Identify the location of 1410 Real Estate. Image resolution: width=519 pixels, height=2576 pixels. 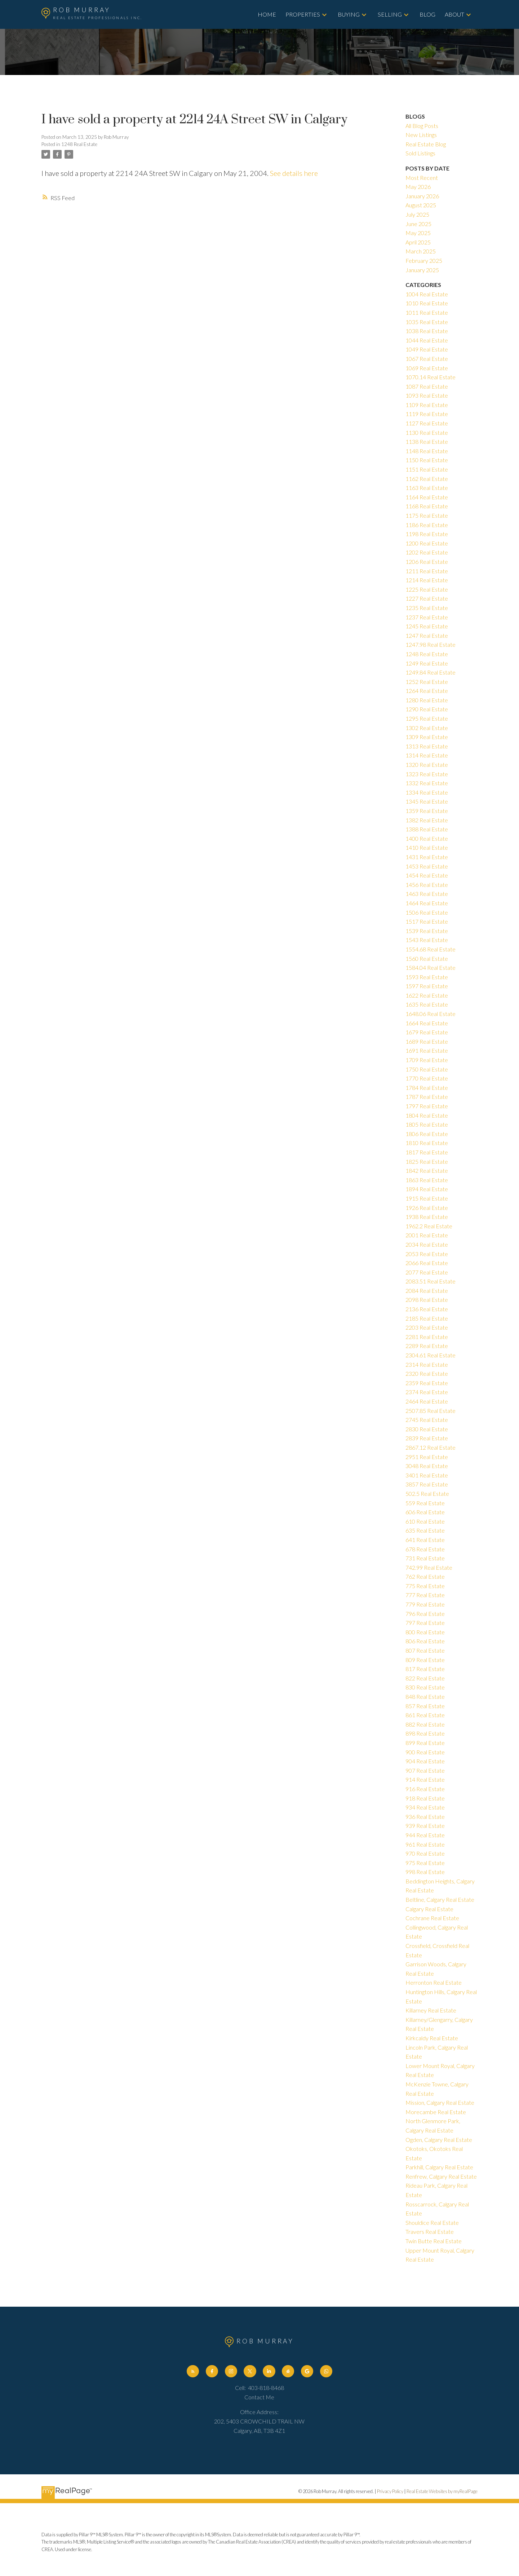
(426, 847).